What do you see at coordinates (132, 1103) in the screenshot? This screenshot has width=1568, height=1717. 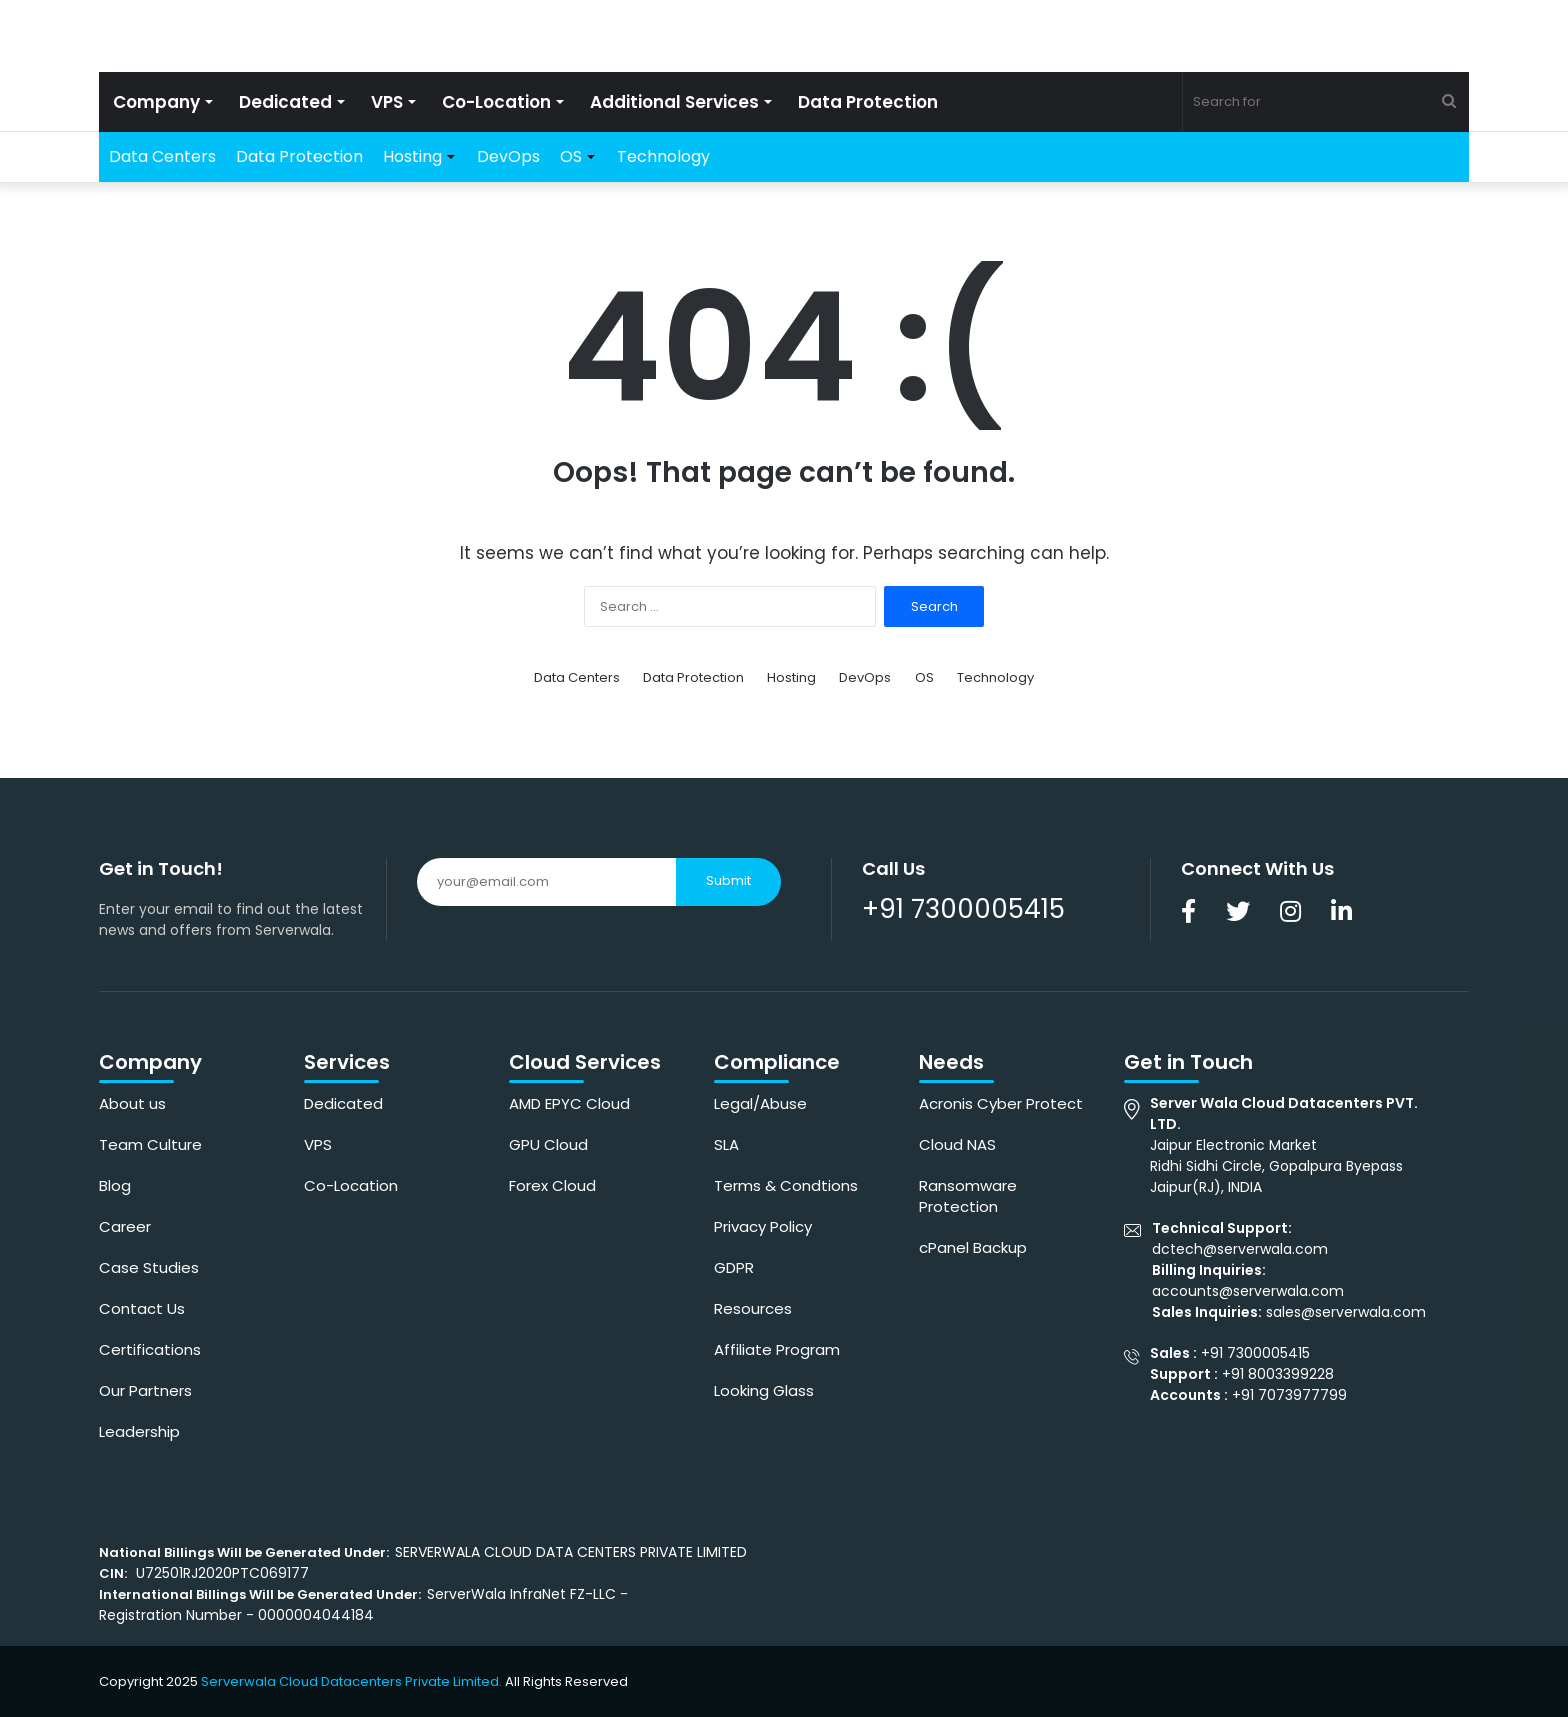 I see `About us` at bounding box center [132, 1103].